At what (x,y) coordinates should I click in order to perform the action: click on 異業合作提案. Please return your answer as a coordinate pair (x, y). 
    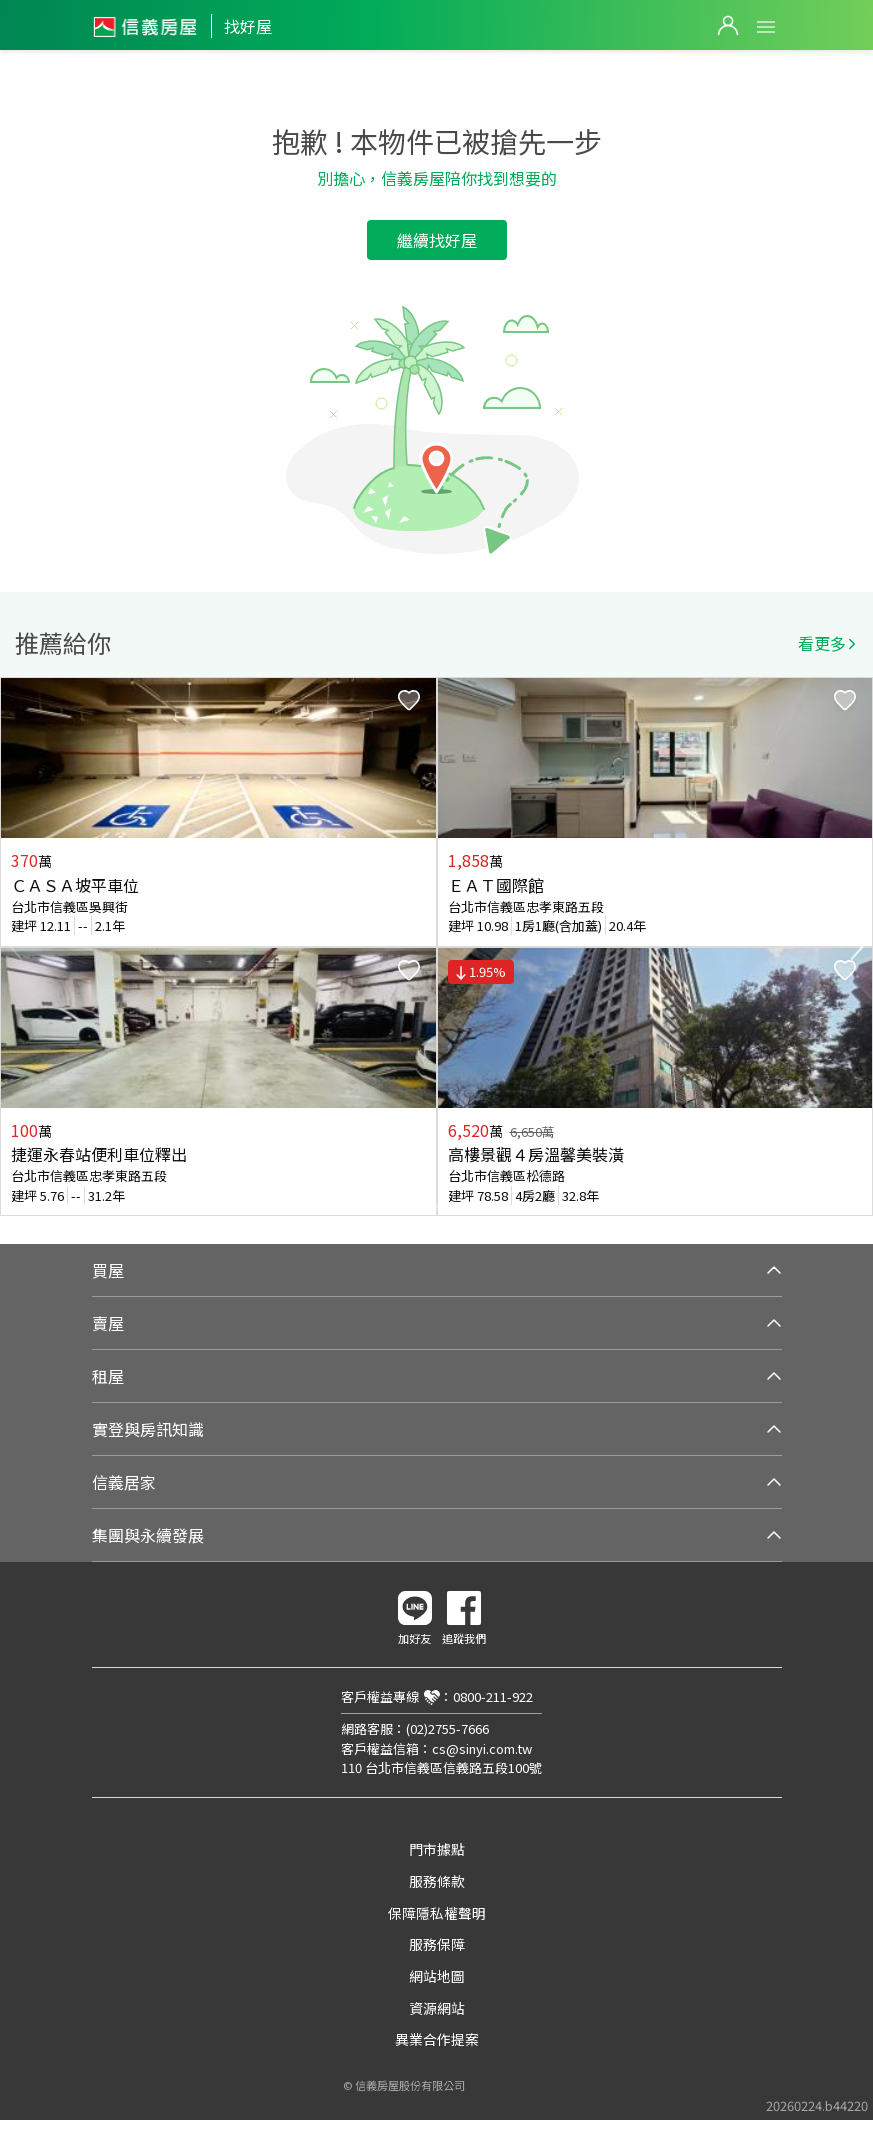
    Looking at the image, I should click on (437, 2039).